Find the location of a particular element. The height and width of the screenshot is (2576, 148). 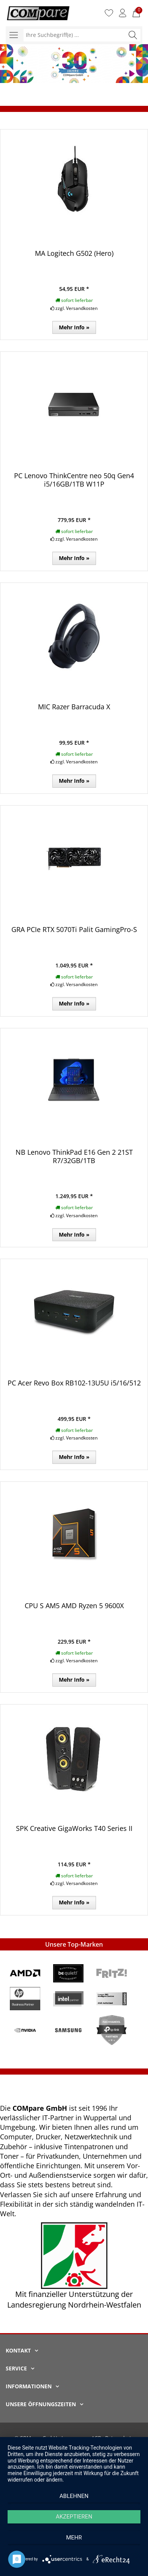

PC Lenovo ThinkCentre neo 50q Gen4 i5/16GB/1TB W11P is located at coordinates (74, 479).